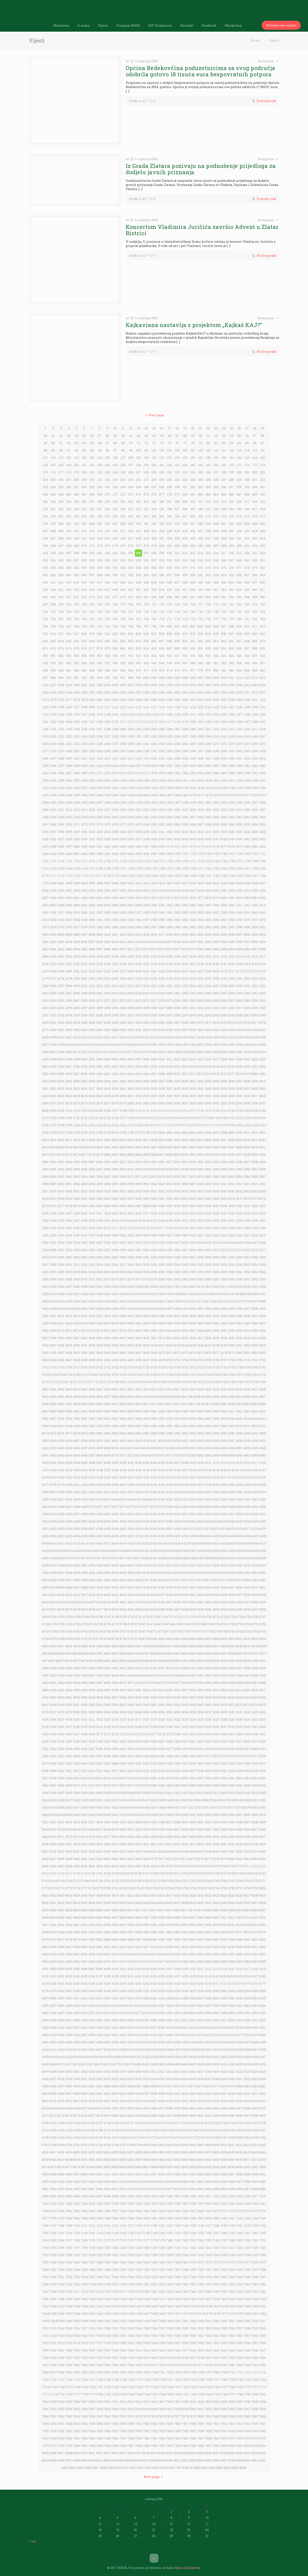 This screenshot has height=2576, width=308. Describe the element at coordinates (216, 1631) in the screenshot. I see `4779` at that location.